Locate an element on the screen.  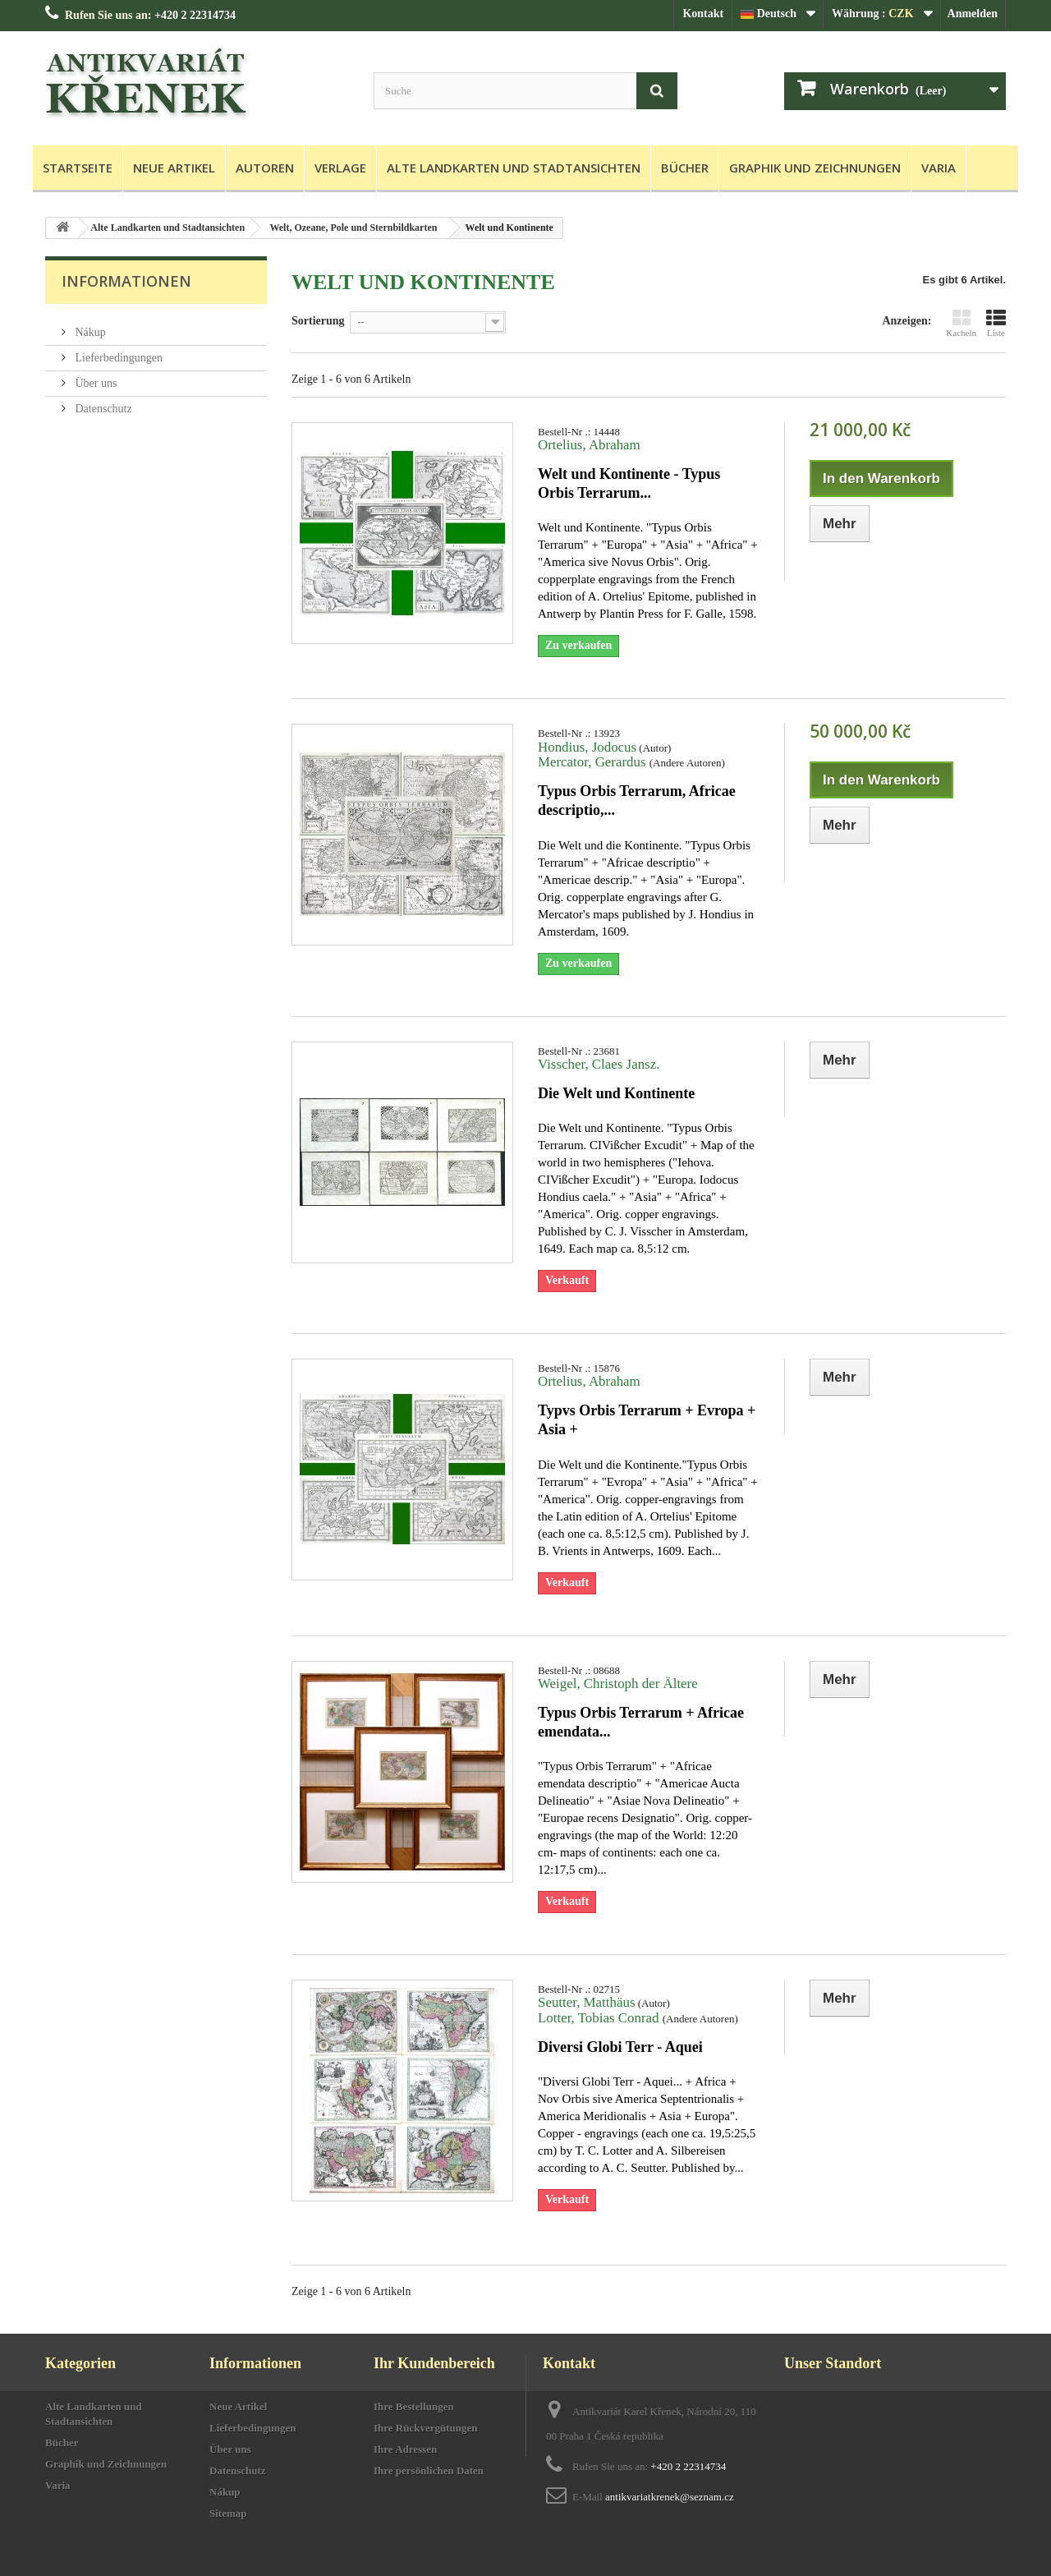
Seutter, Matthäus is located at coordinates (586, 2002).